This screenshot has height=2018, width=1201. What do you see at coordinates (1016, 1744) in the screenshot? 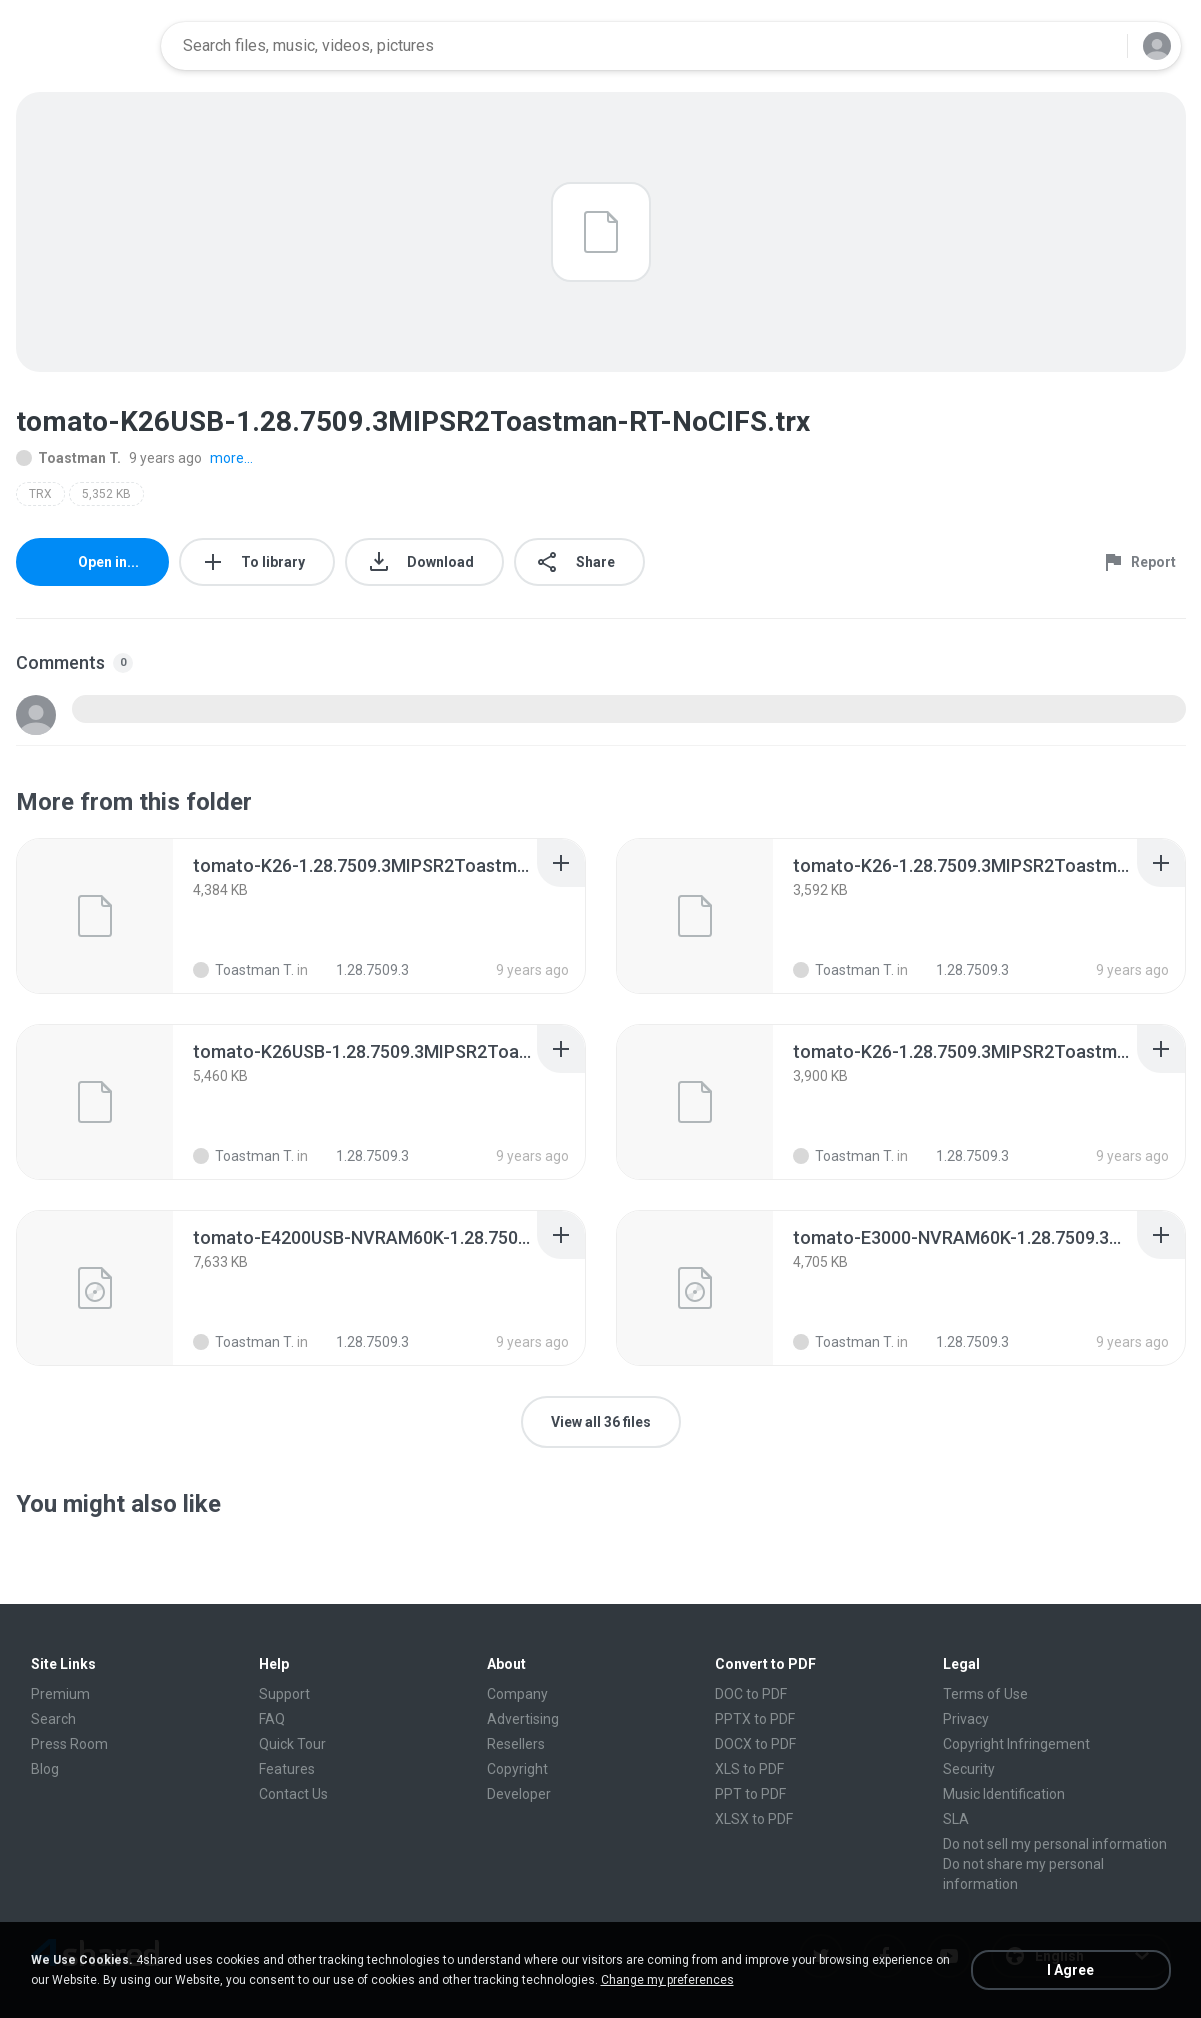
I see `Copyright Infringement` at bounding box center [1016, 1744].